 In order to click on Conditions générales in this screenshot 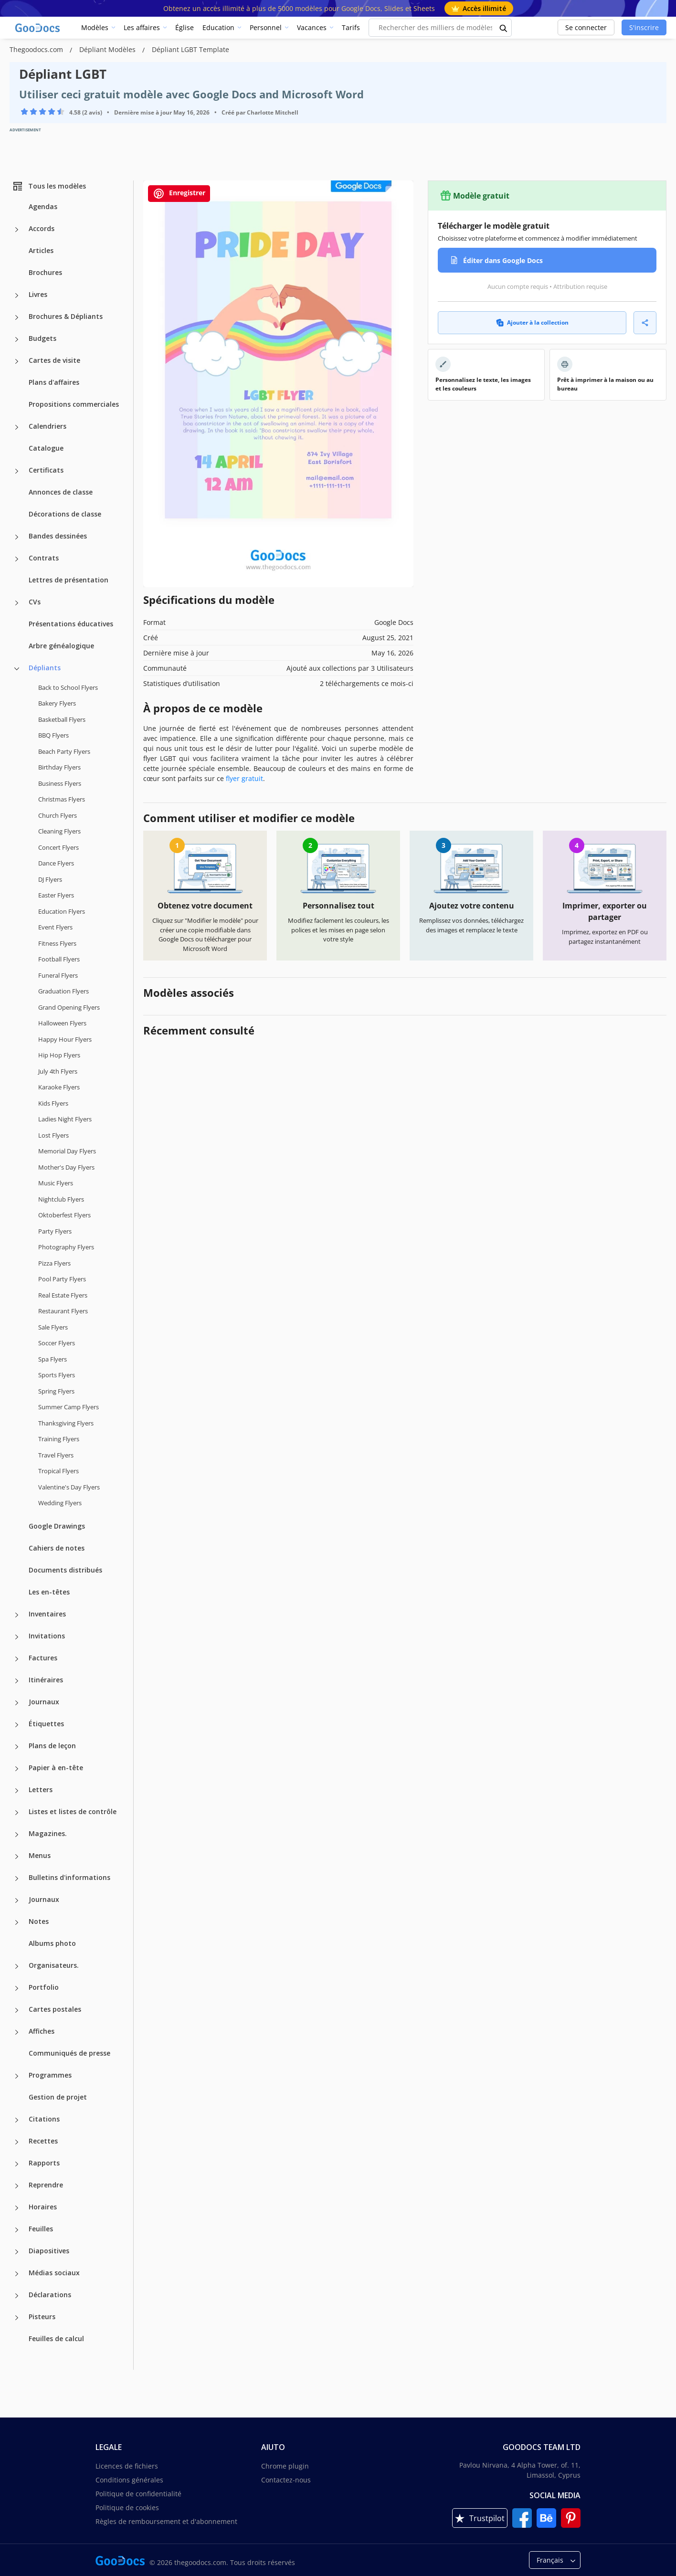, I will do `click(129, 2479)`.